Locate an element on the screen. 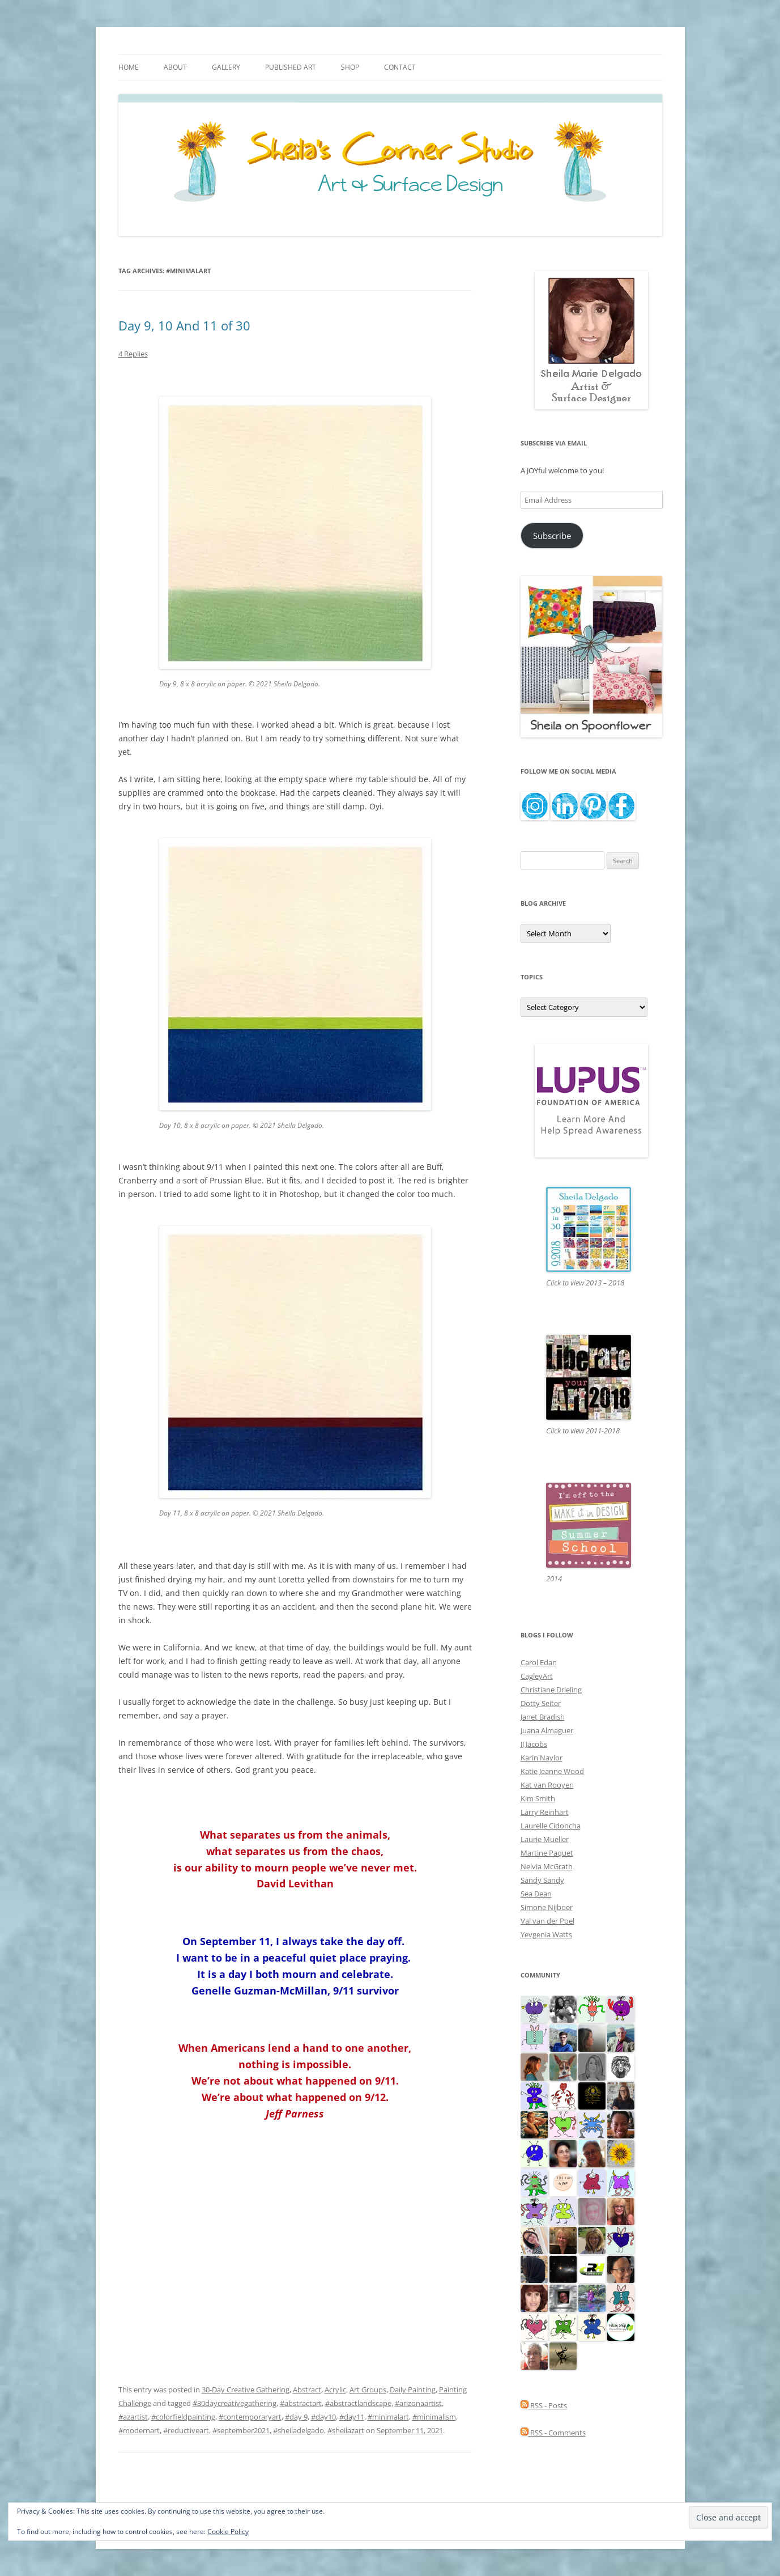 The image size is (780, 2576). Kim Smith is located at coordinates (538, 1798).